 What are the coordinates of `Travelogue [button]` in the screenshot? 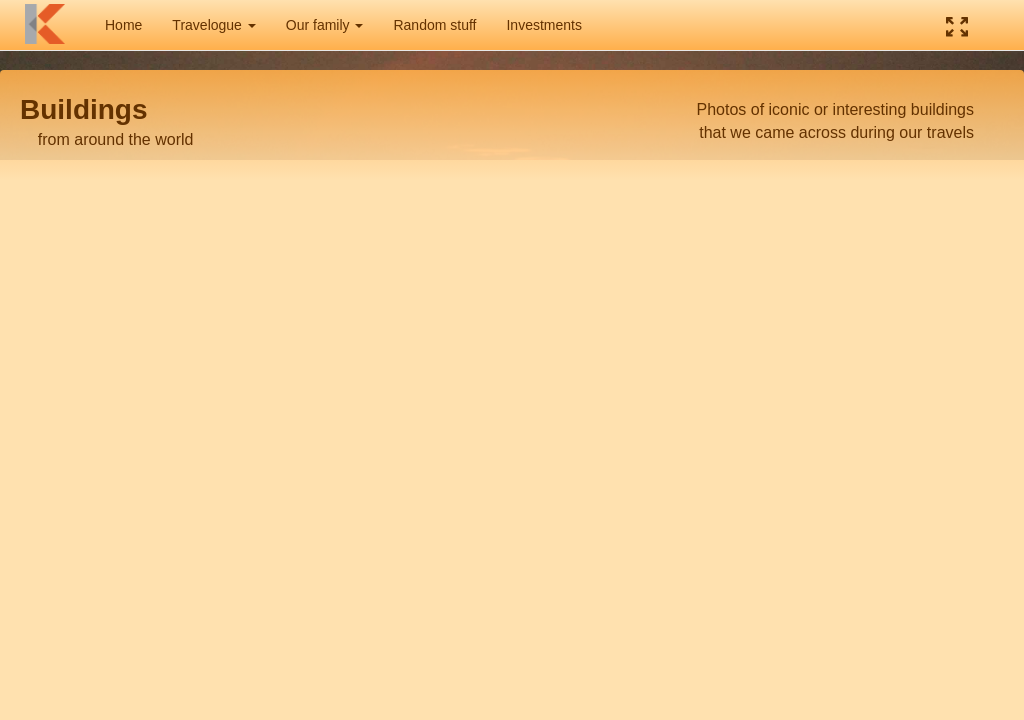 It's located at (213, 25).